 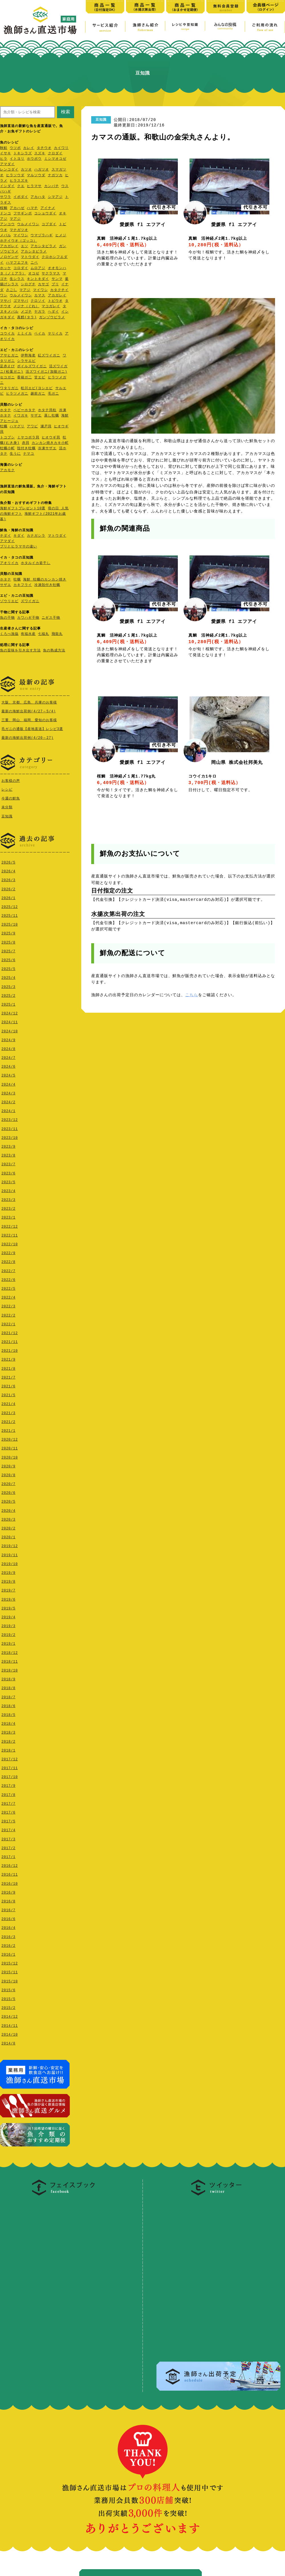 I want to click on 2023/5, so click(x=8, y=1180).